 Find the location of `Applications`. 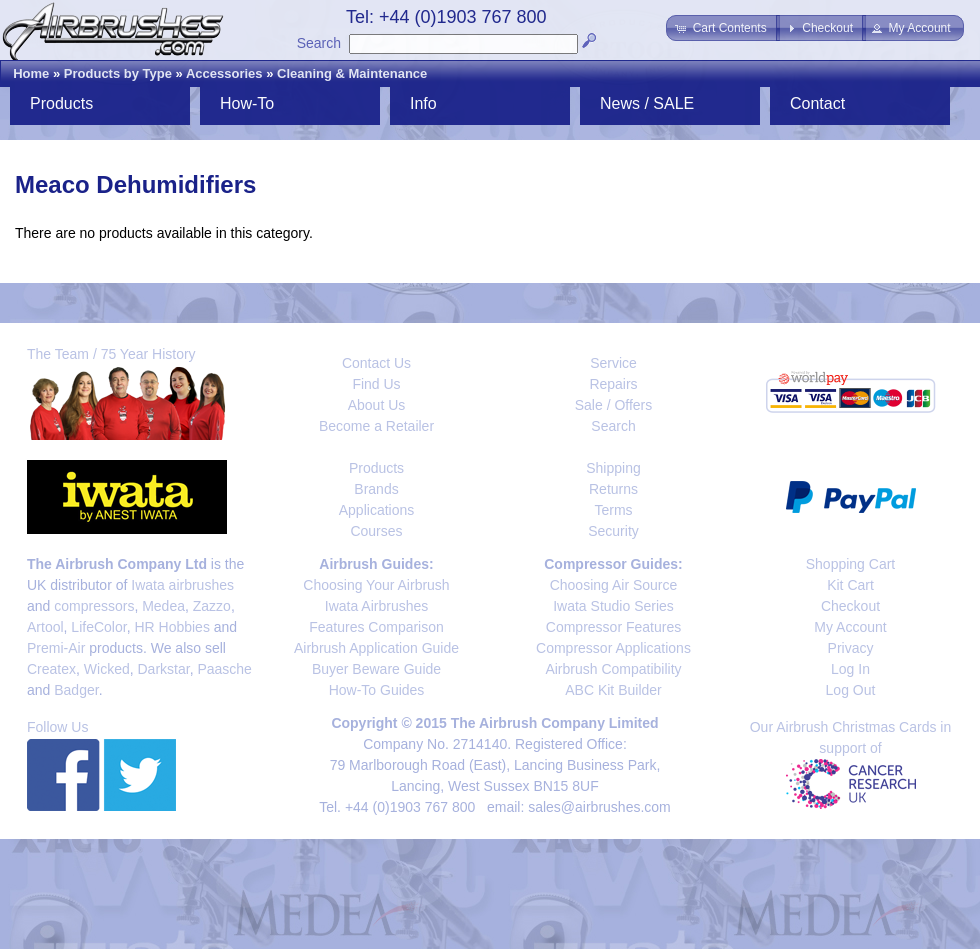

Applications is located at coordinates (377, 510).